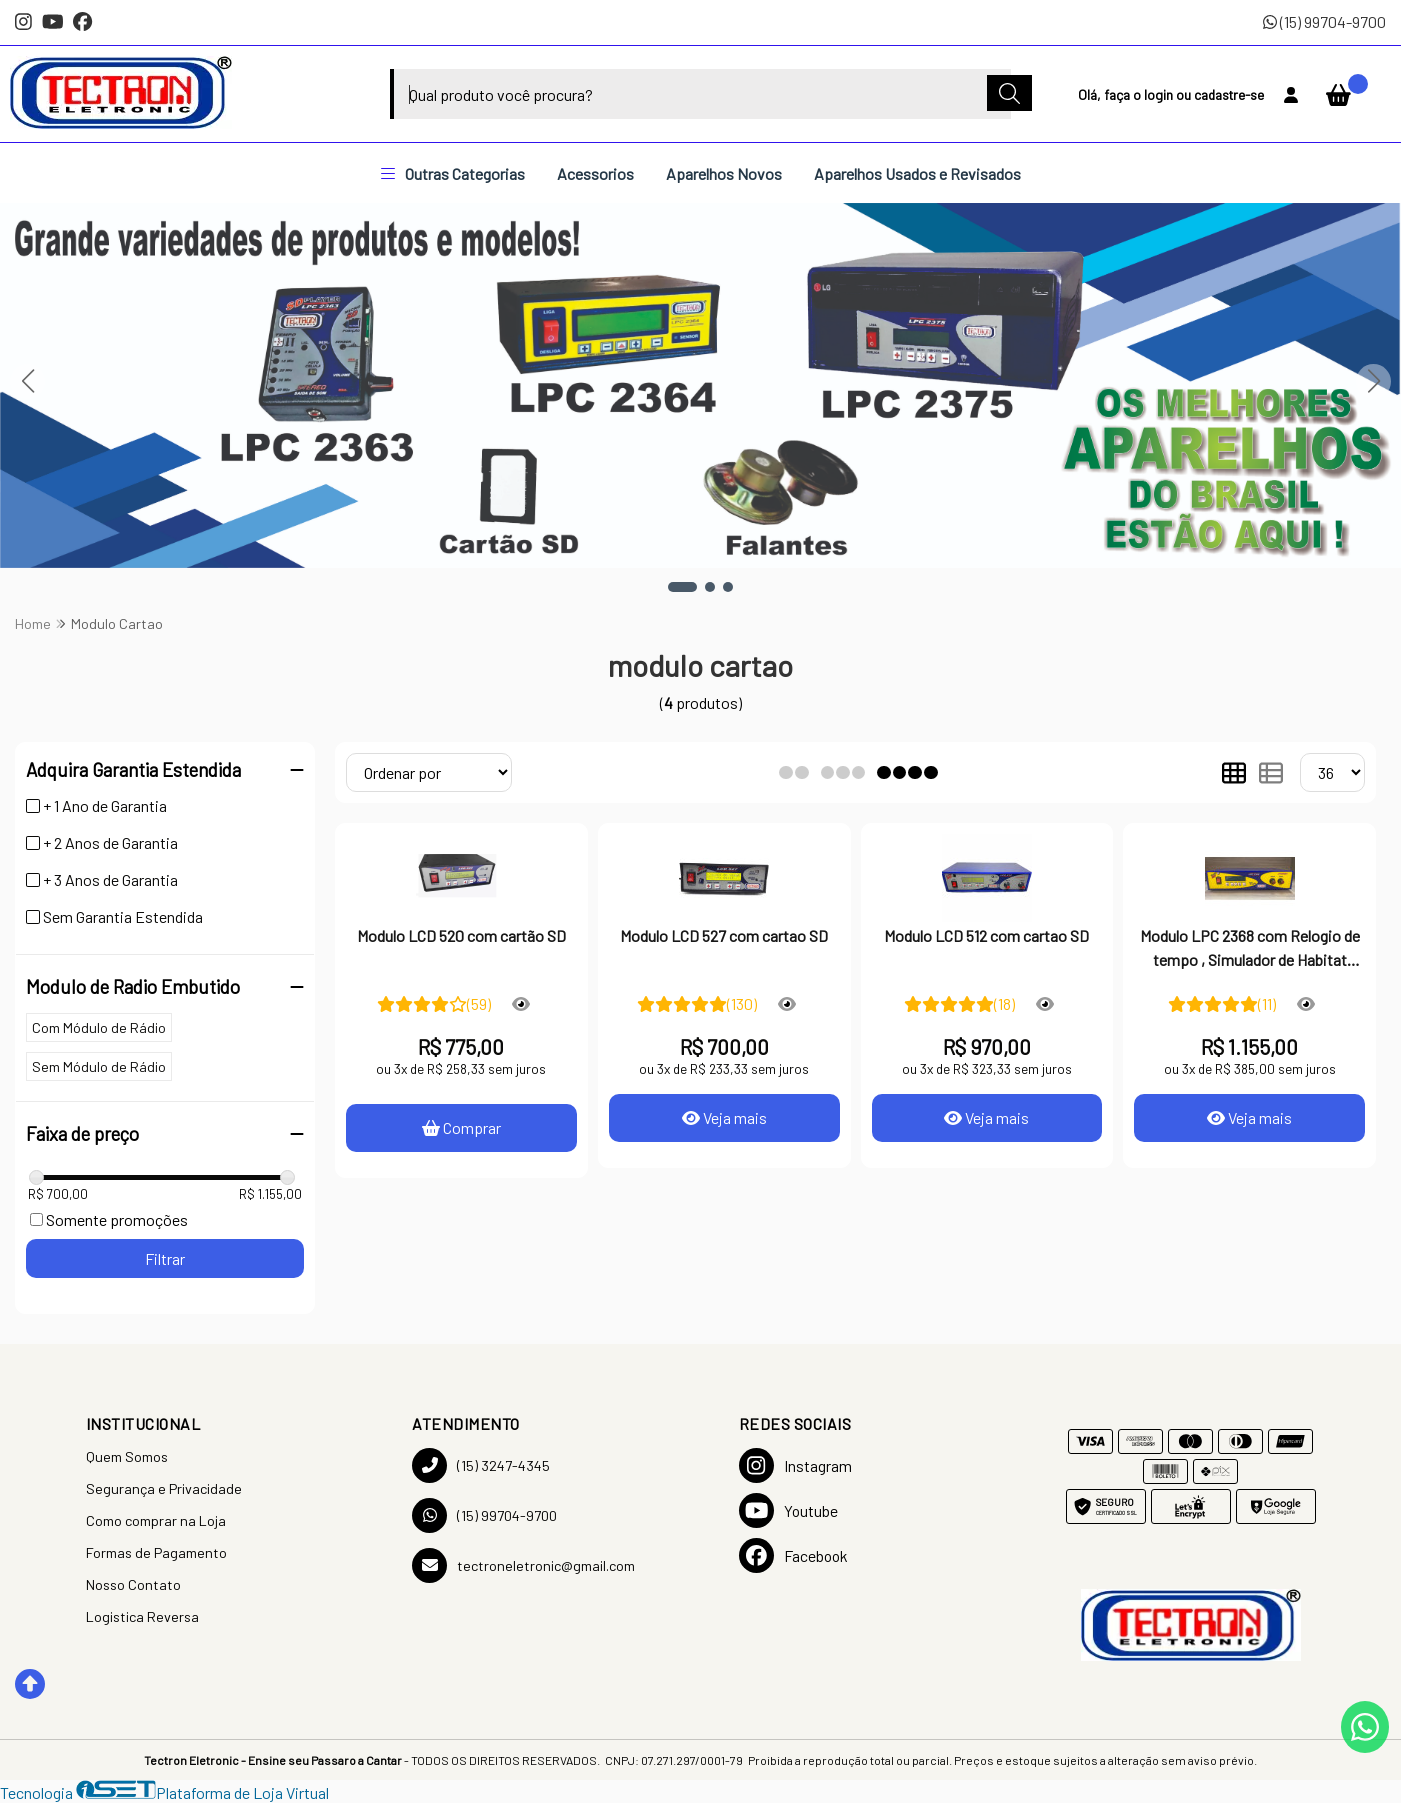 Image resolution: width=1401 pixels, height=1803 pixels. I want to click on cadastre-se, so click(1229, 94).